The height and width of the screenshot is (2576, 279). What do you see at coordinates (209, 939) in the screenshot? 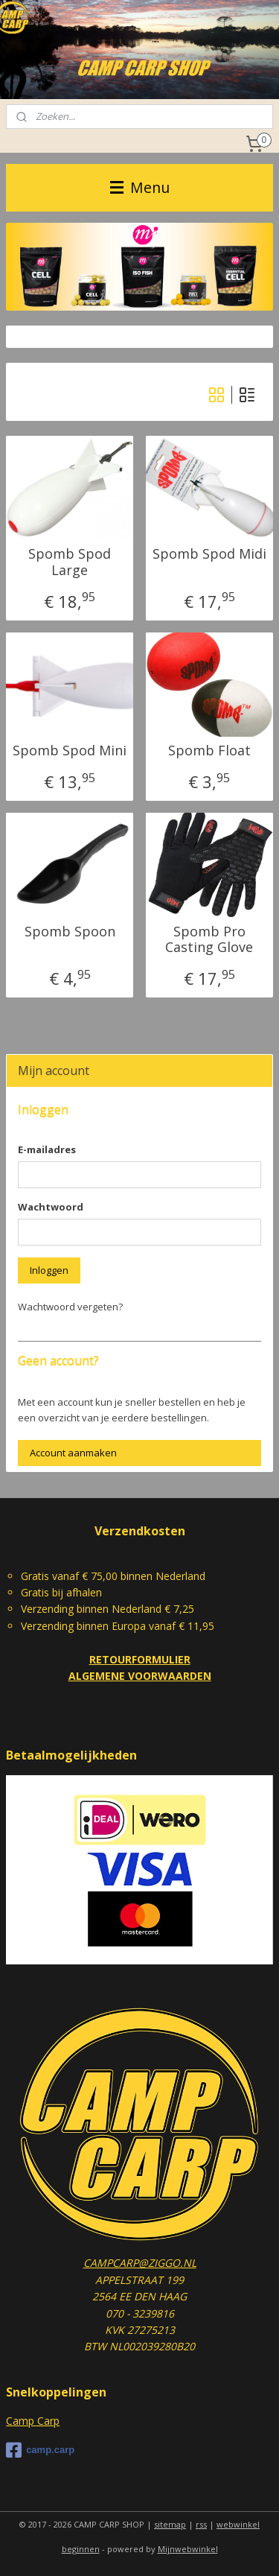
I see `Spomb Pro Casting Glove` at bounding box center [209, 939].